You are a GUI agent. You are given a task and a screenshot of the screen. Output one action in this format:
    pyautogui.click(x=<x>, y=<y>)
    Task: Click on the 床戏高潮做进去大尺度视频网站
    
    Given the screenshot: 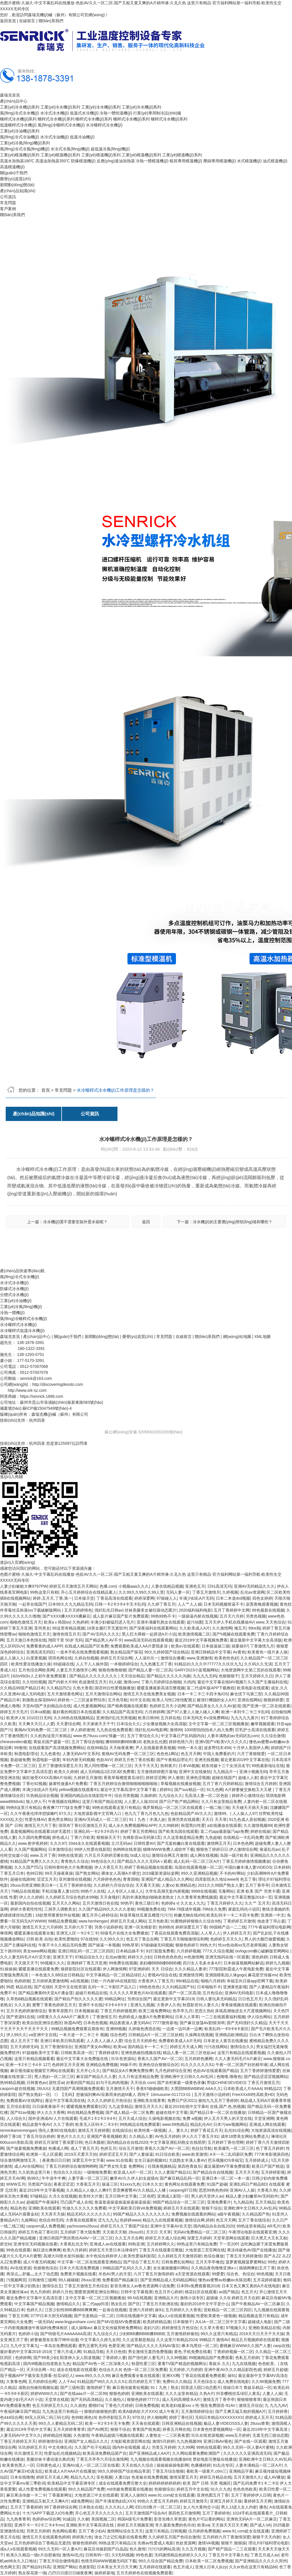 What is the action you would take?
    pyautogui.click(x=243, y=2011)
    